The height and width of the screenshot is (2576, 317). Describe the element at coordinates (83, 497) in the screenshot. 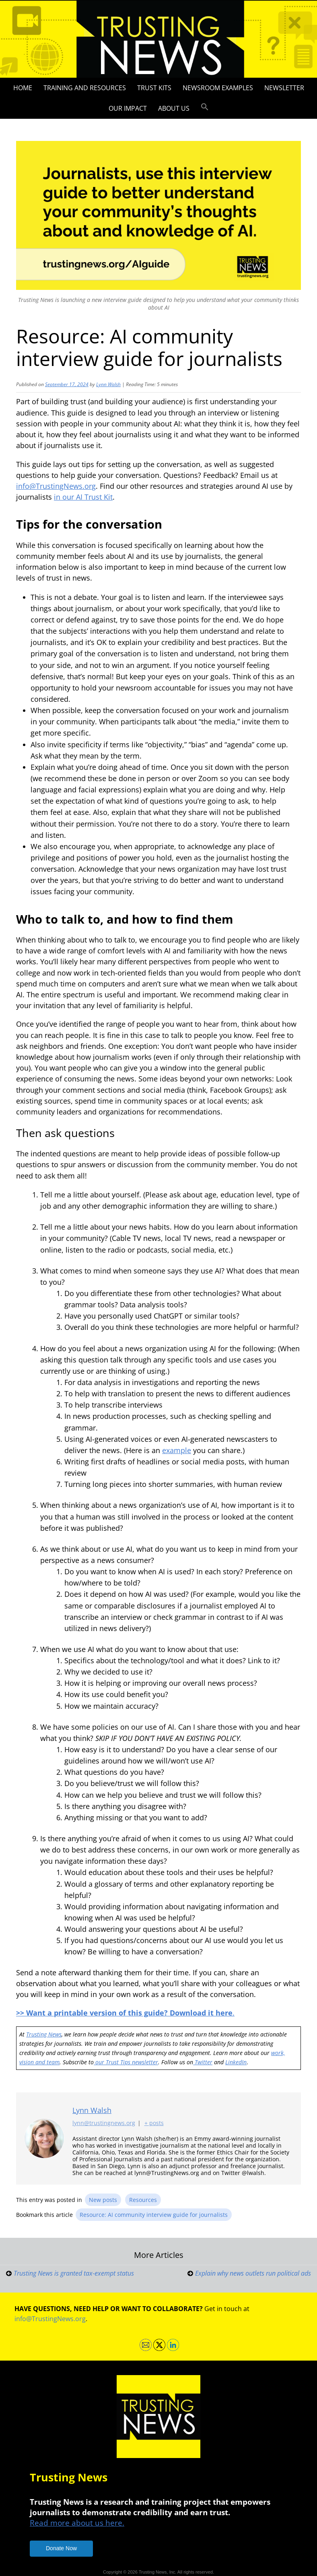

I see `in our AI Trust Kit` at that location.